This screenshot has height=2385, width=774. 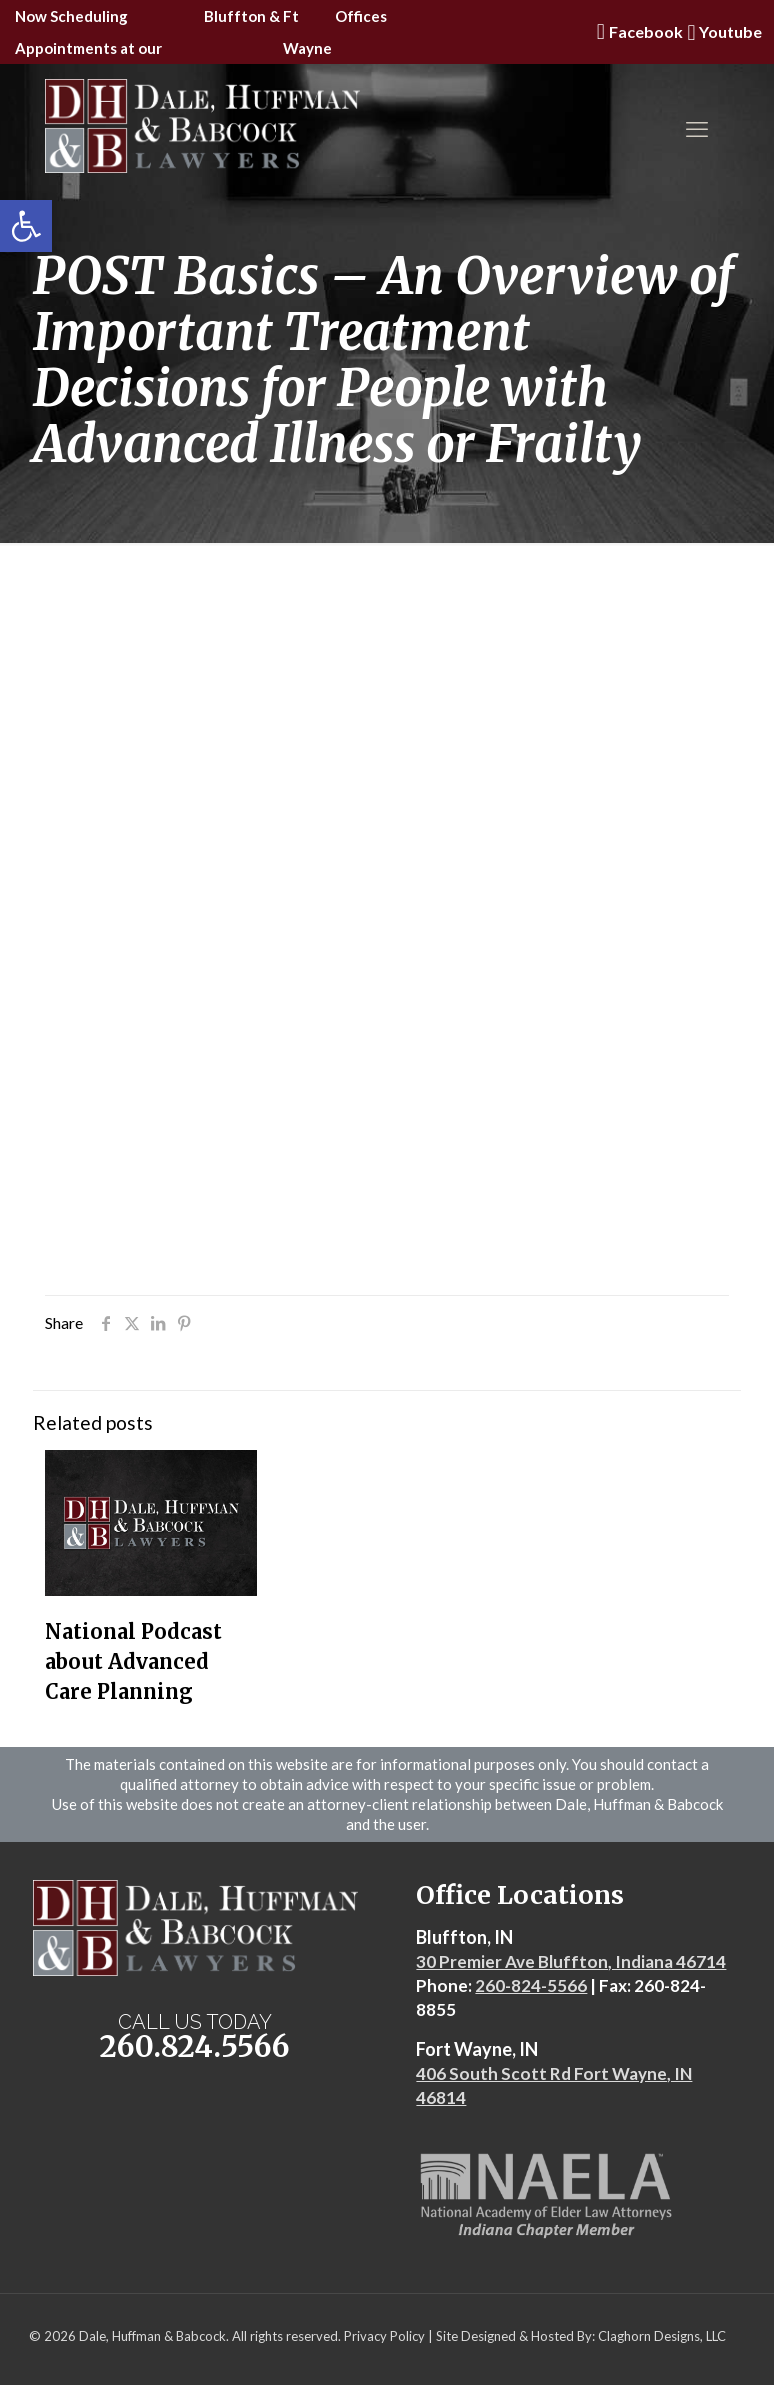 I want to click on [button], so click(x=26, y=226).